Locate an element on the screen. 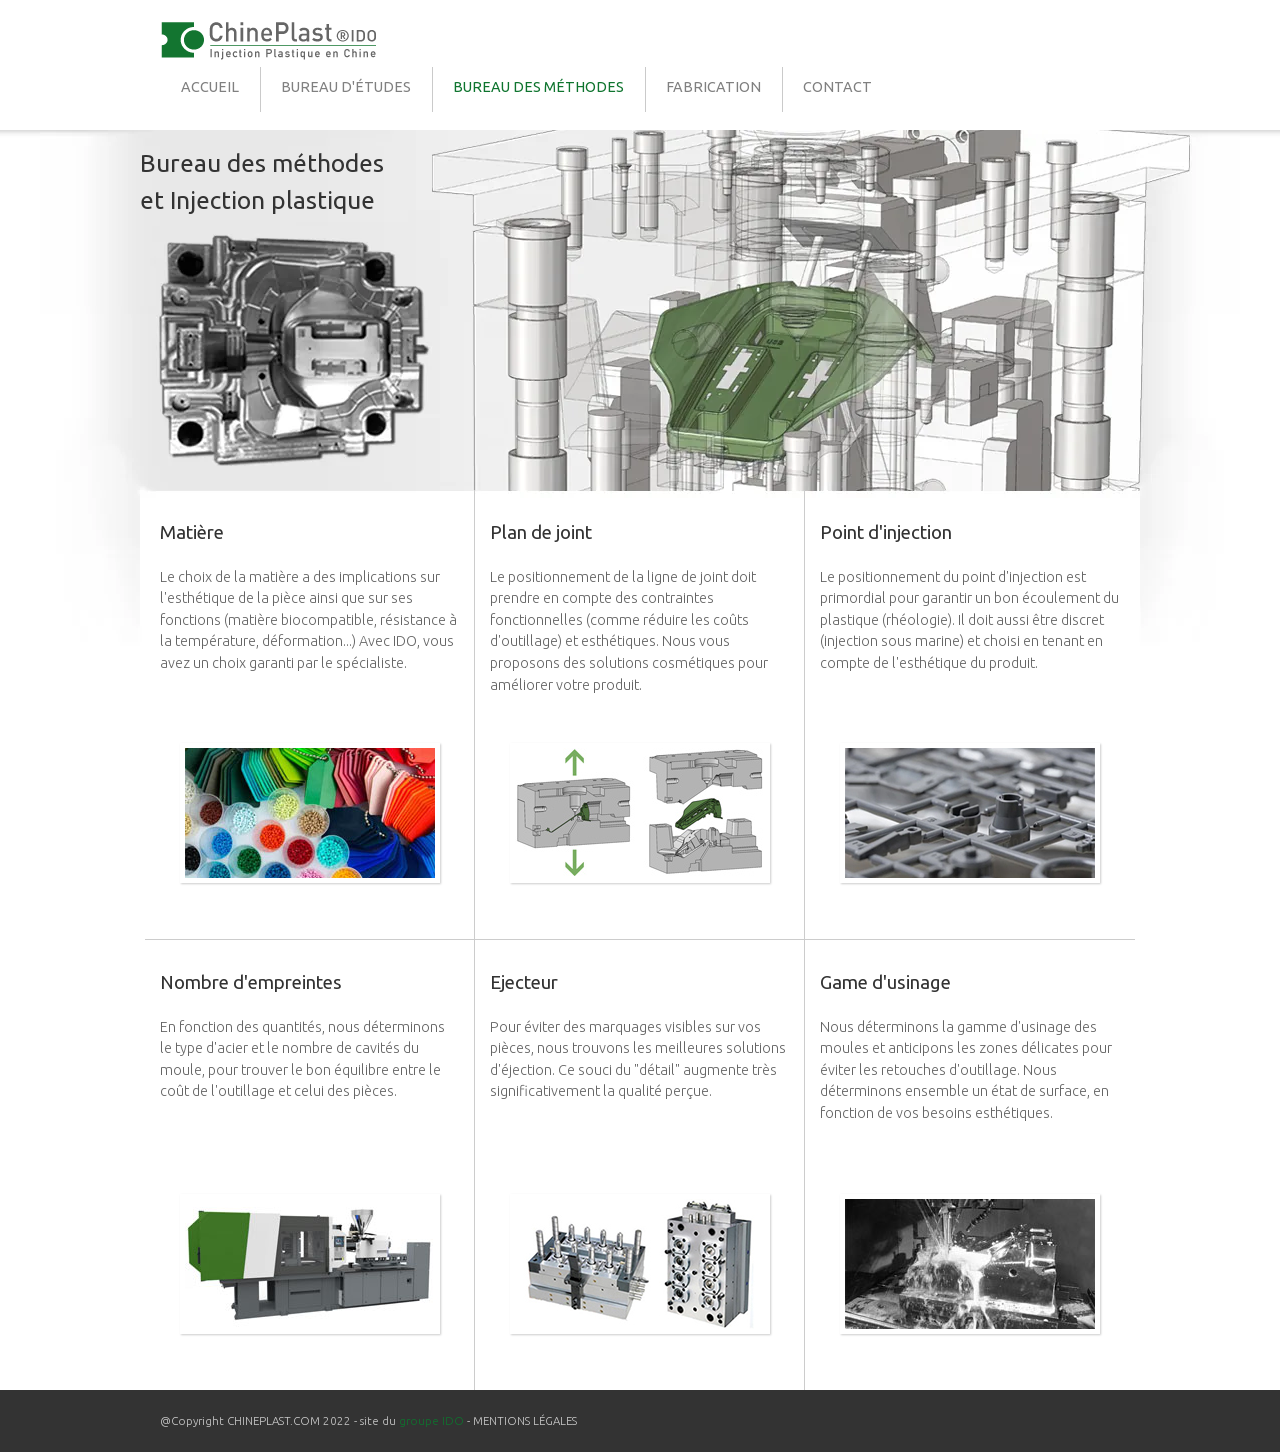  BUREAU D'ÉTUDES is located at coordinates (346, 87).